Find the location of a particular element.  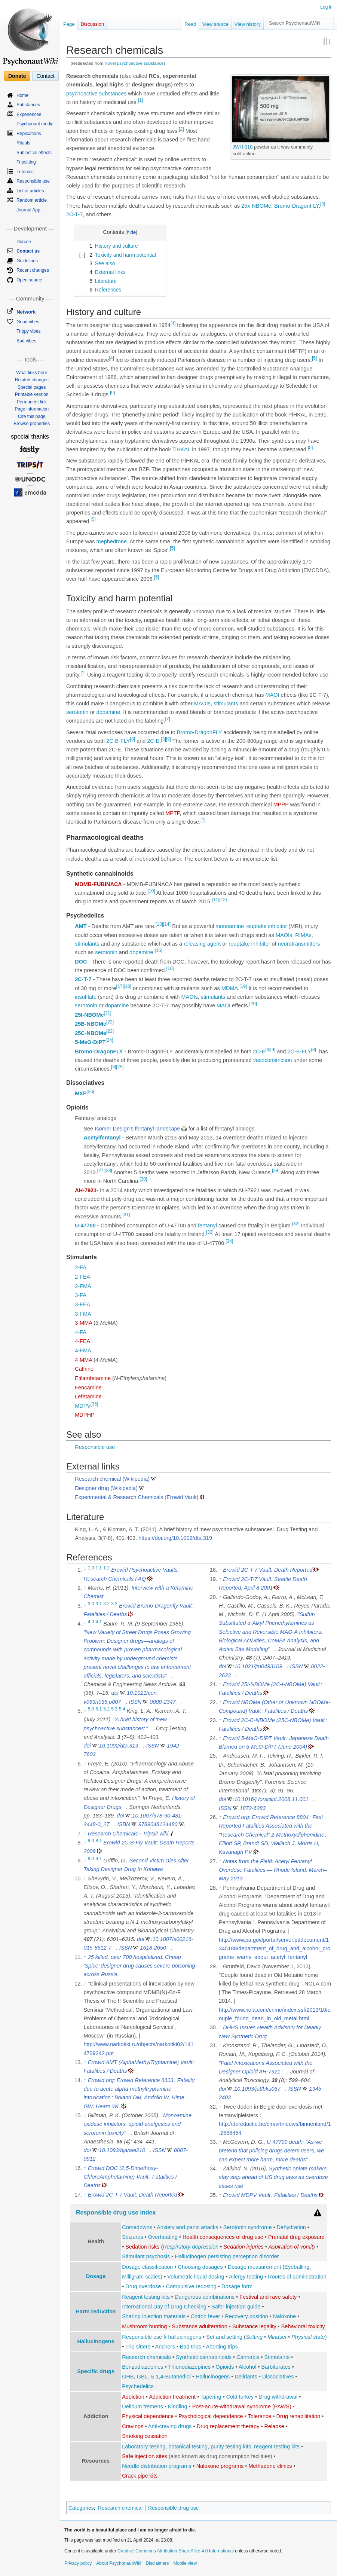

Needle distribution programs is located at coordinates (156, 2466).